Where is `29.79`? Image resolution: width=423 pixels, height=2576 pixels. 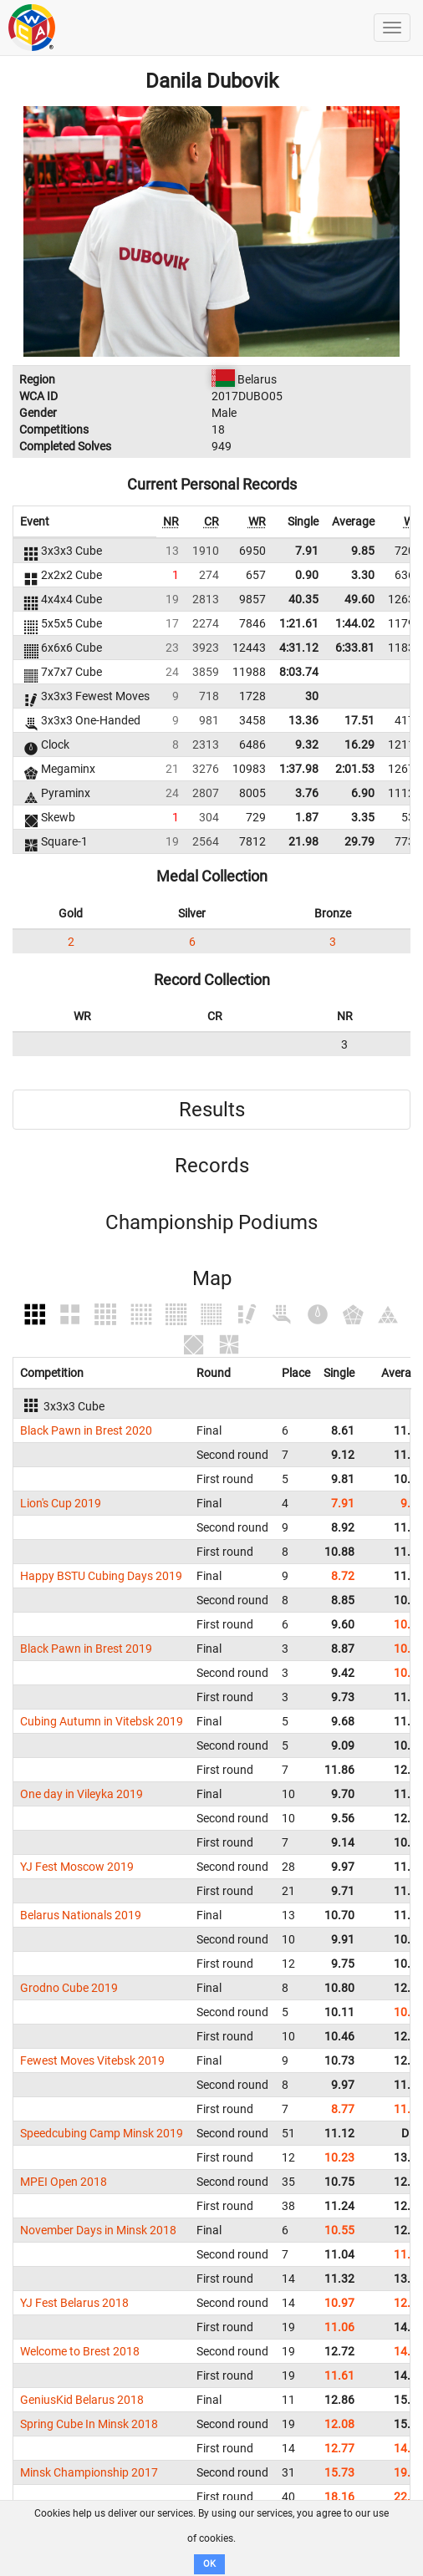 29.79 is located at coordinates (359, 841).